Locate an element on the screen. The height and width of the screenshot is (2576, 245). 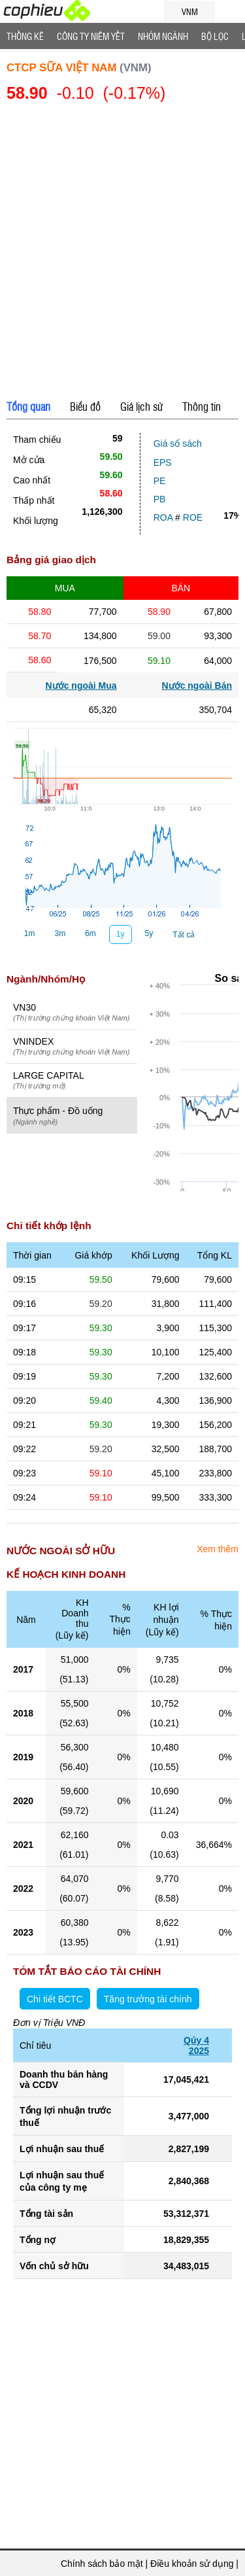
1y is located at coordinates (120, 934).